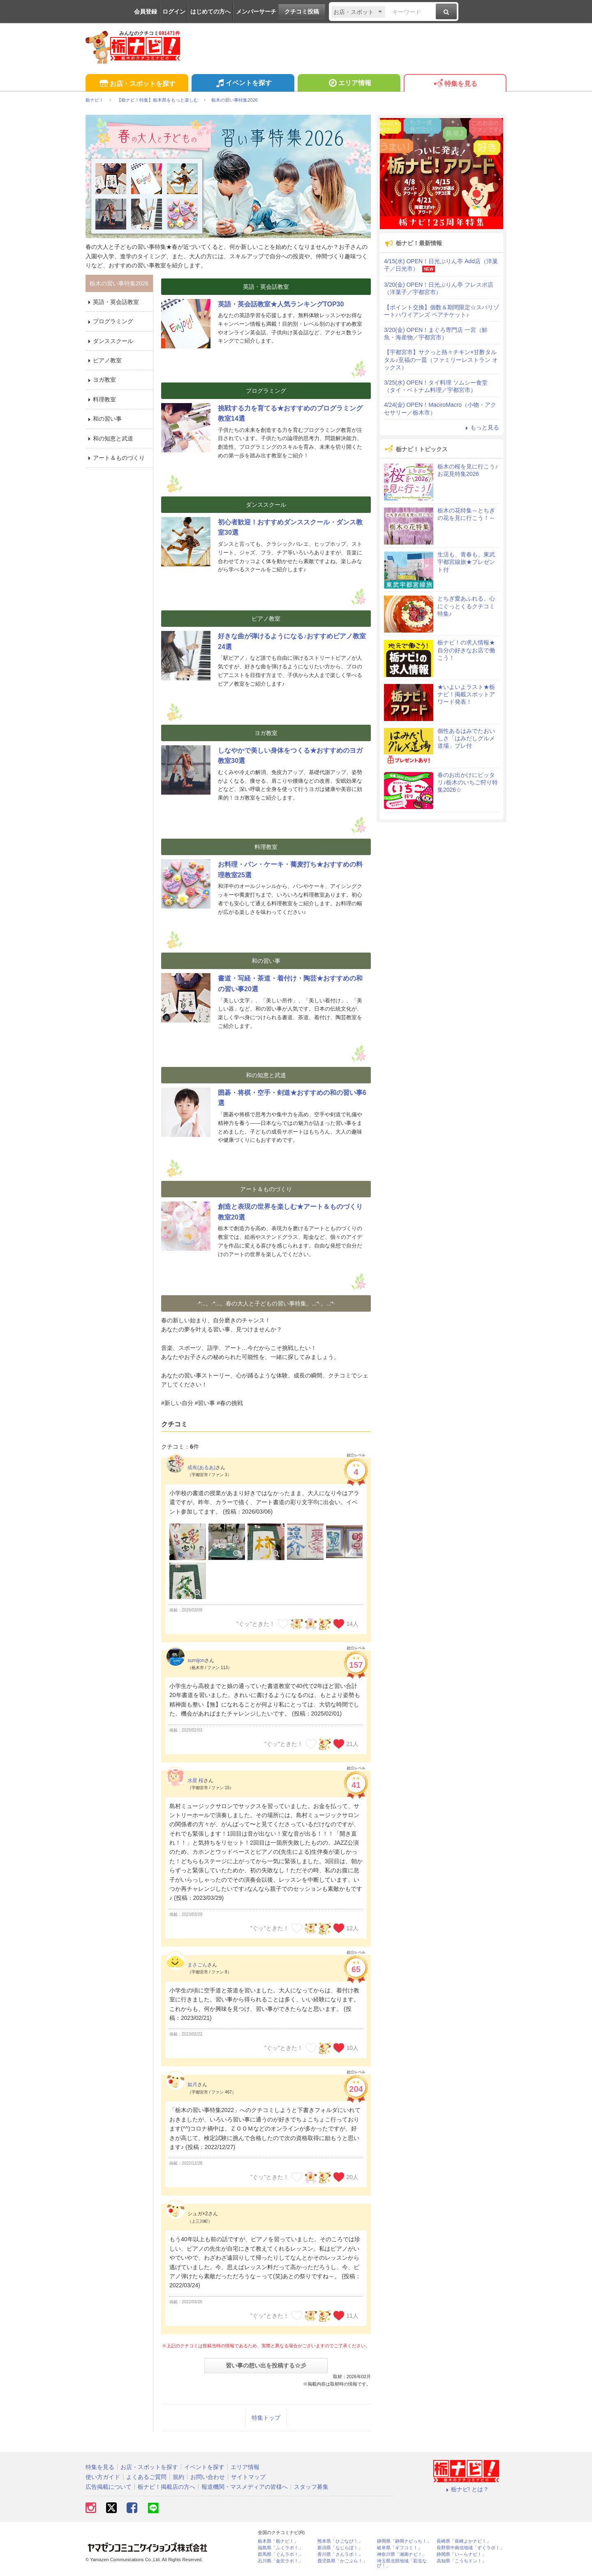  I want to click on 栃ナビ！掲載店の方へ, so click(166, 2486).